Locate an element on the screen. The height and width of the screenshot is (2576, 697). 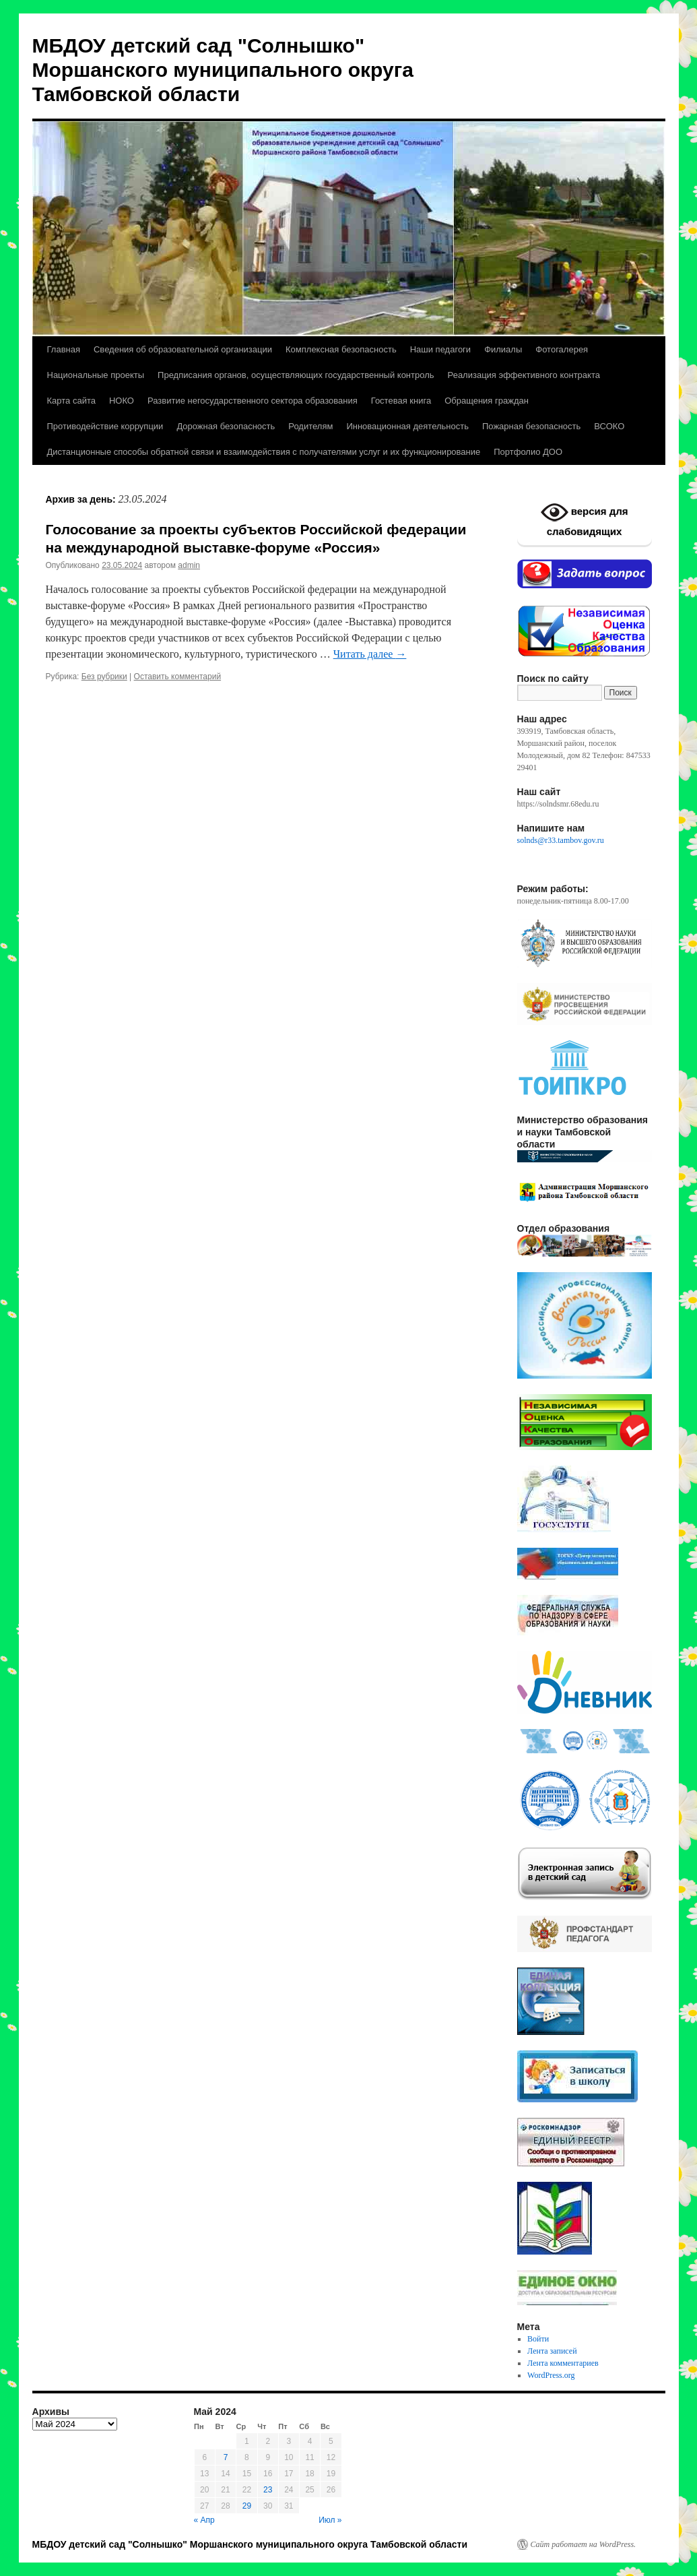
Комплексная безопасность is located at coordinates (341, 349).